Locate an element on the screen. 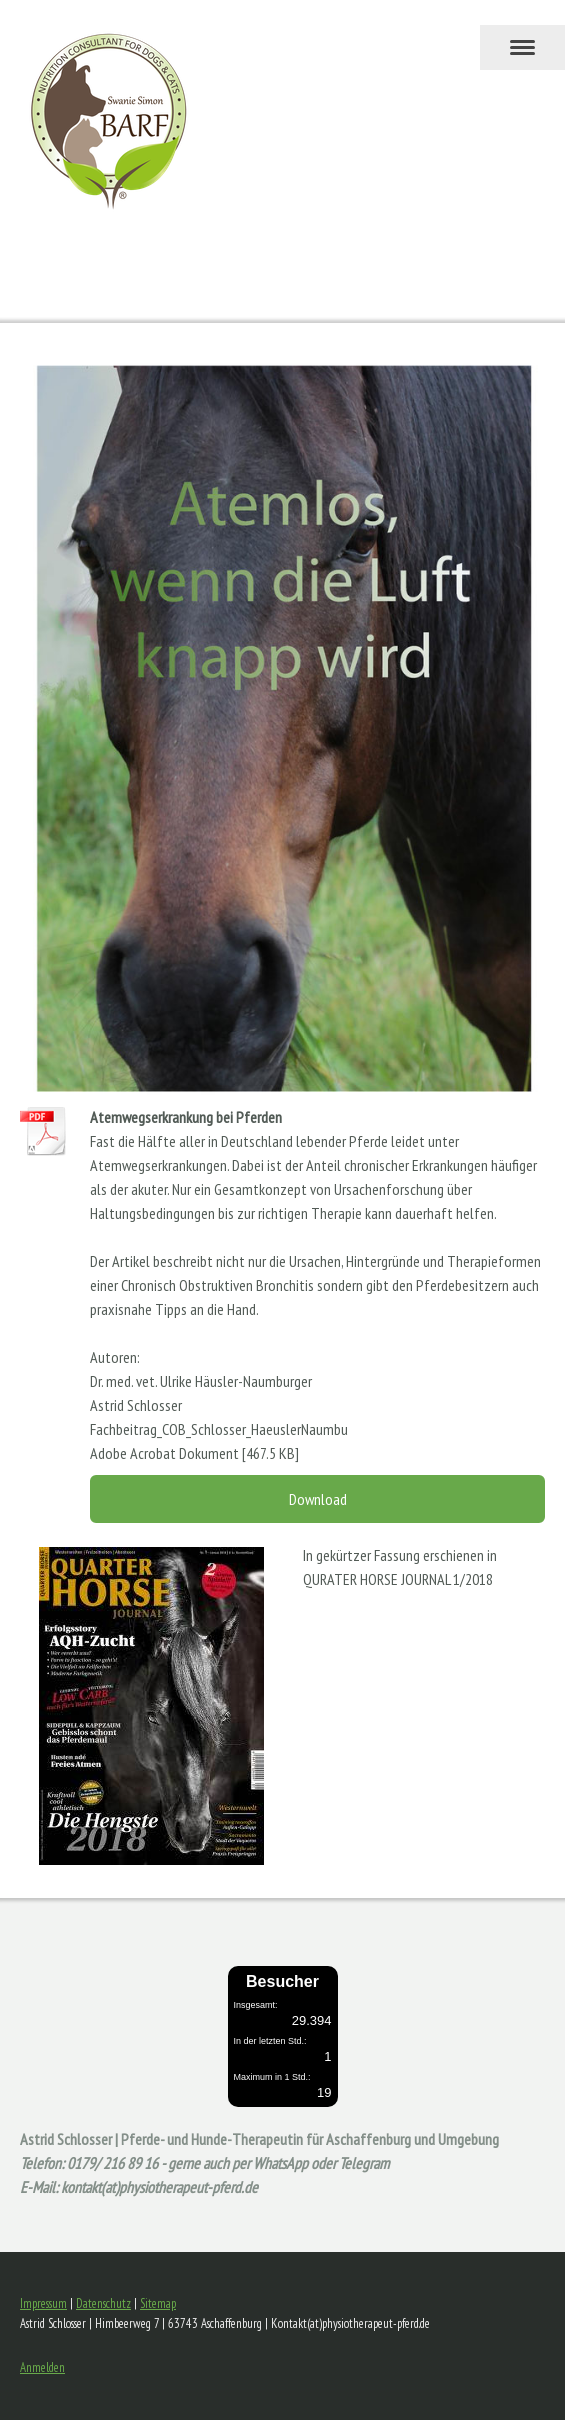  Impressum is located at coordinates (43, 2303).